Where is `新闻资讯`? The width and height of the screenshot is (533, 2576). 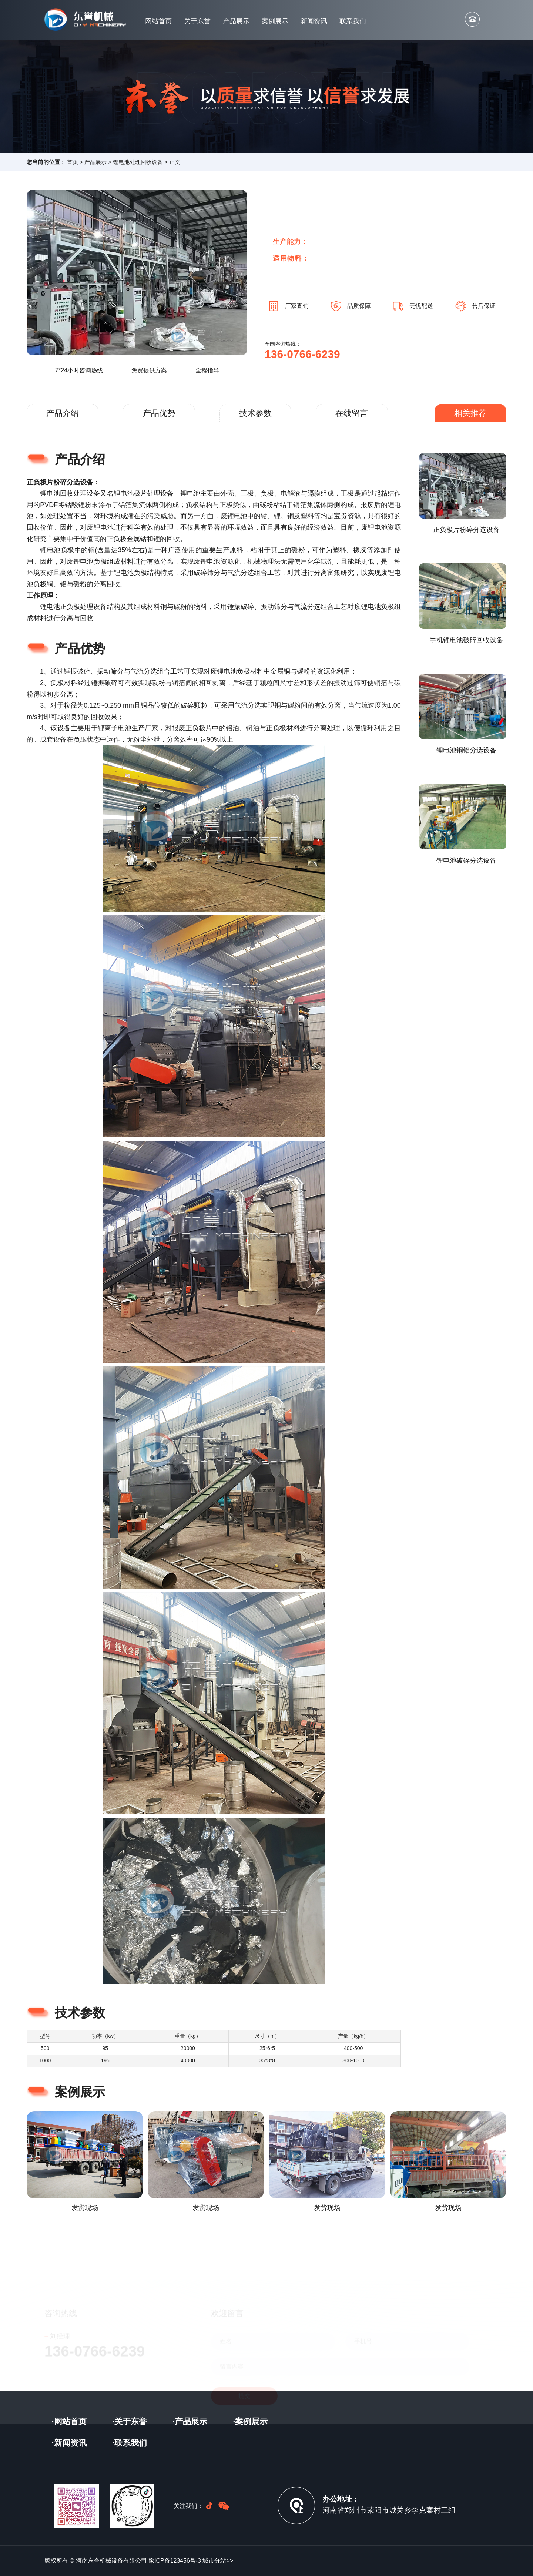 新闻资讯 is located at coordinates (314, 21).